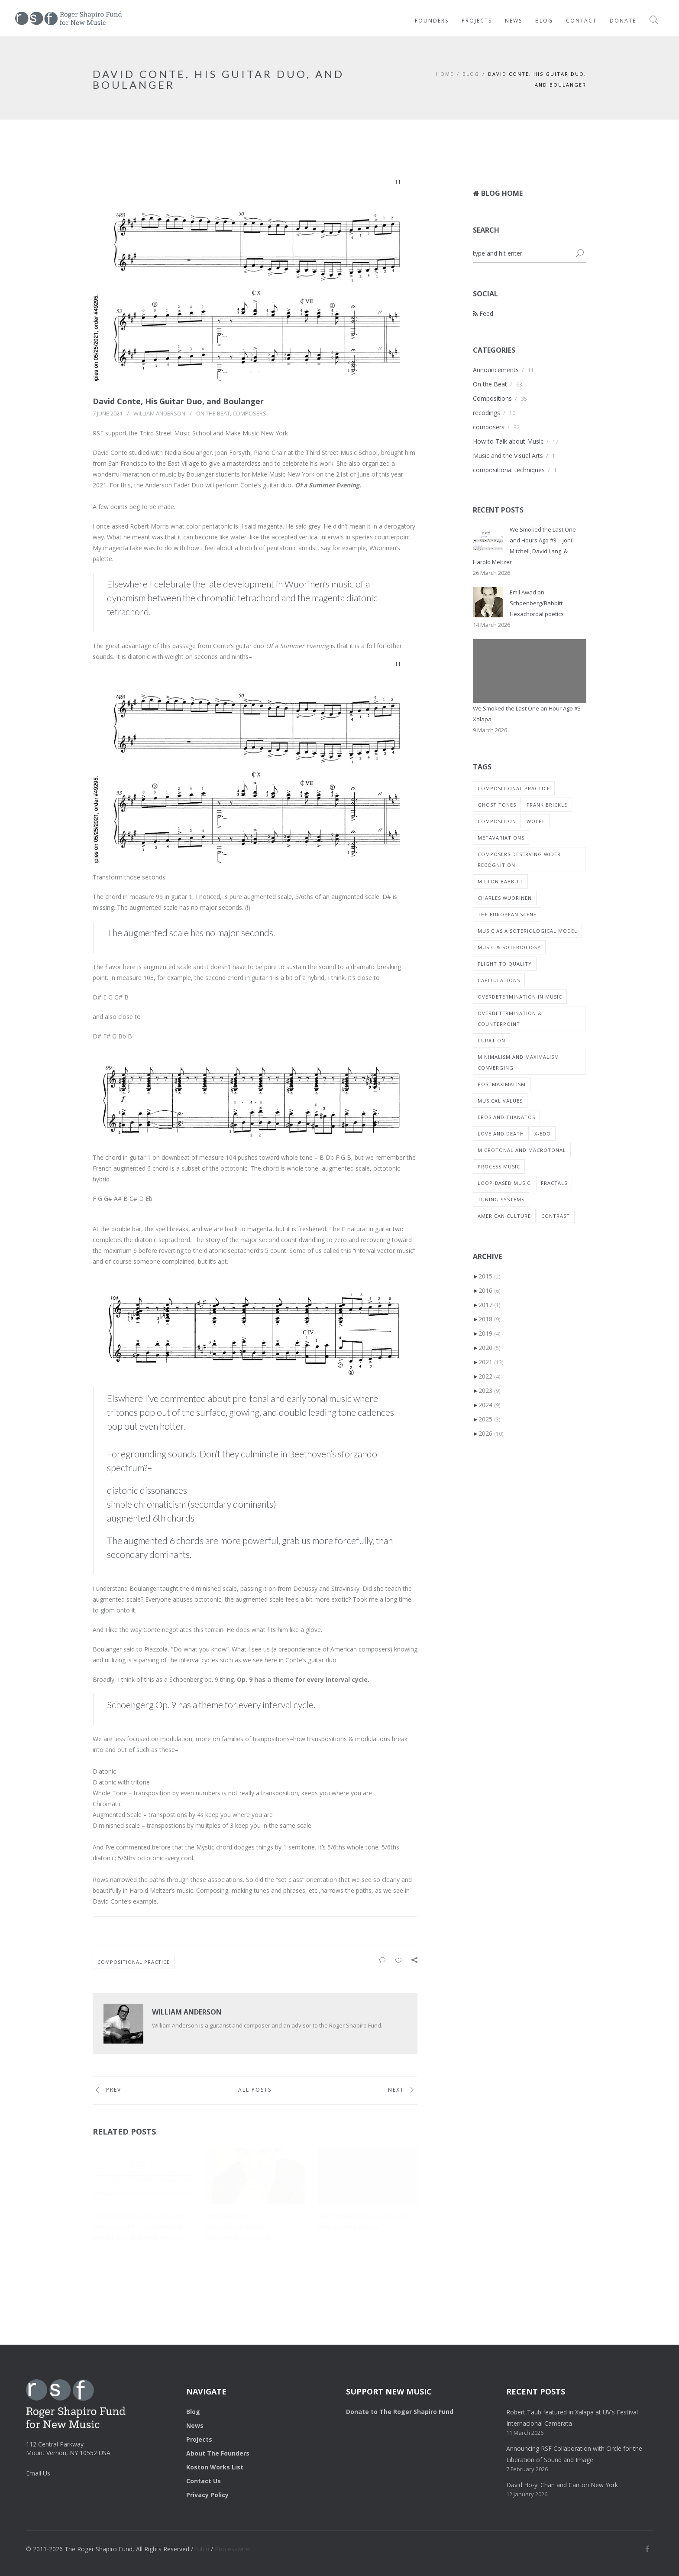 The width and height of the screenshot is (679, 2576). Describe the element at coordinates (483, 313) in the screenshot. I see `Feed` at that location.